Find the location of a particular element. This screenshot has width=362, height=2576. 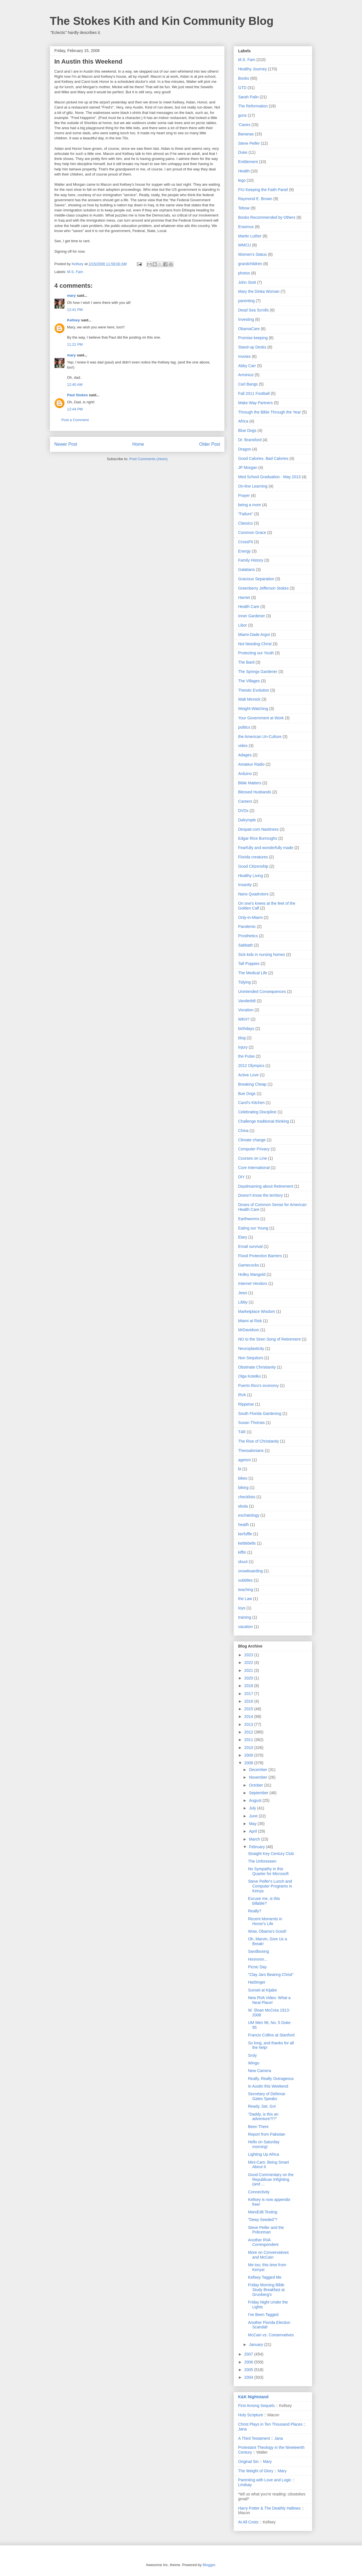

February is located at coordinates (257, 1847).